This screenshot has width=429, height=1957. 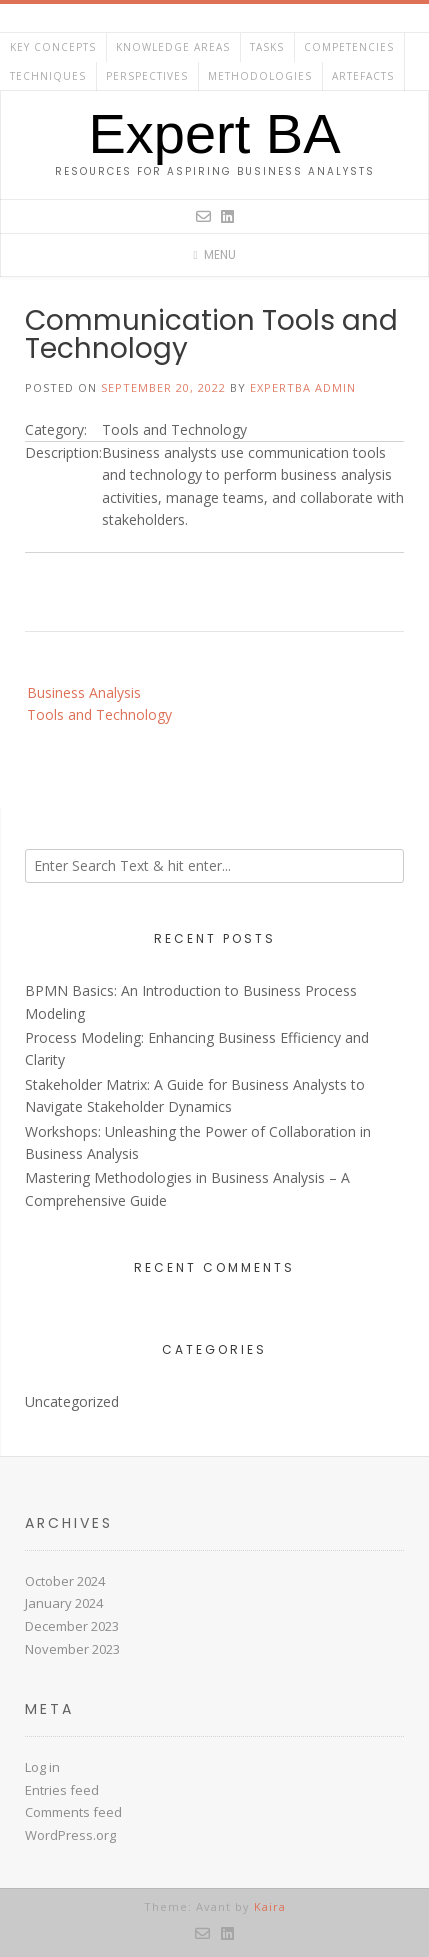 I want to click on Kaira, so click(x=270, y=1906).